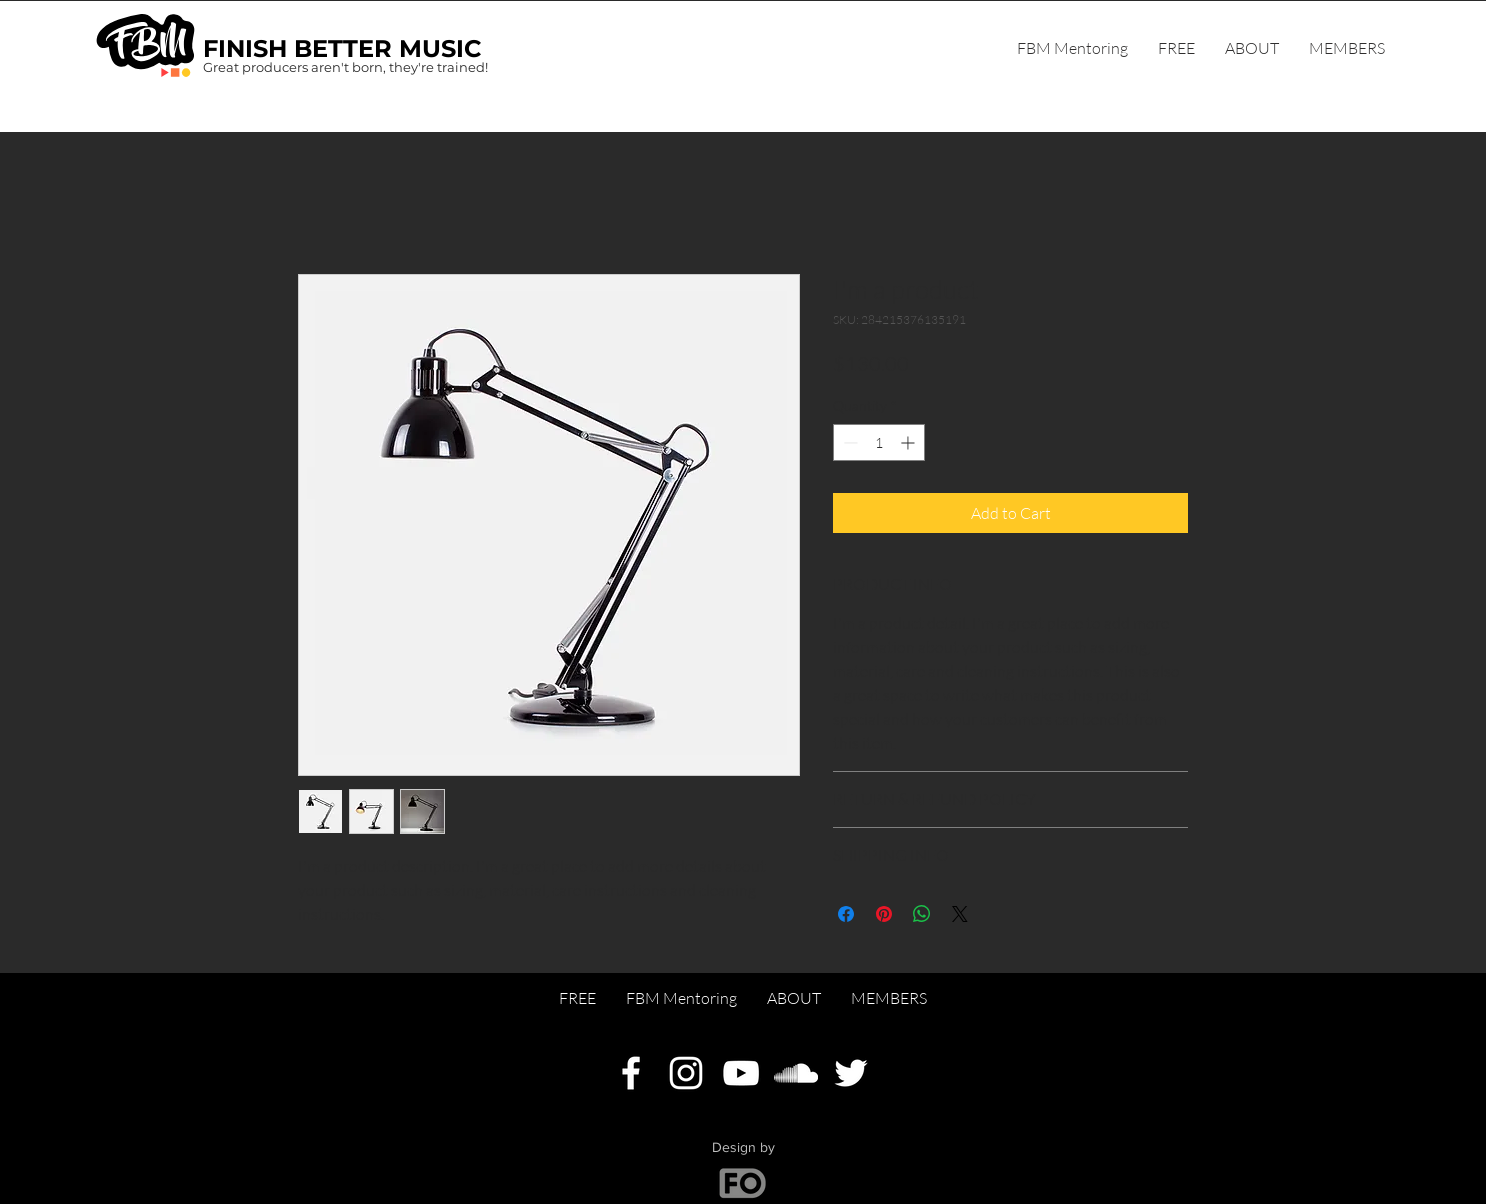 The width and height of the screenshot is (1486, 1204). What do you see at coordinates (1347, 48) in the screenshot?
I see `[button]` at bounding box center [1347, 48].